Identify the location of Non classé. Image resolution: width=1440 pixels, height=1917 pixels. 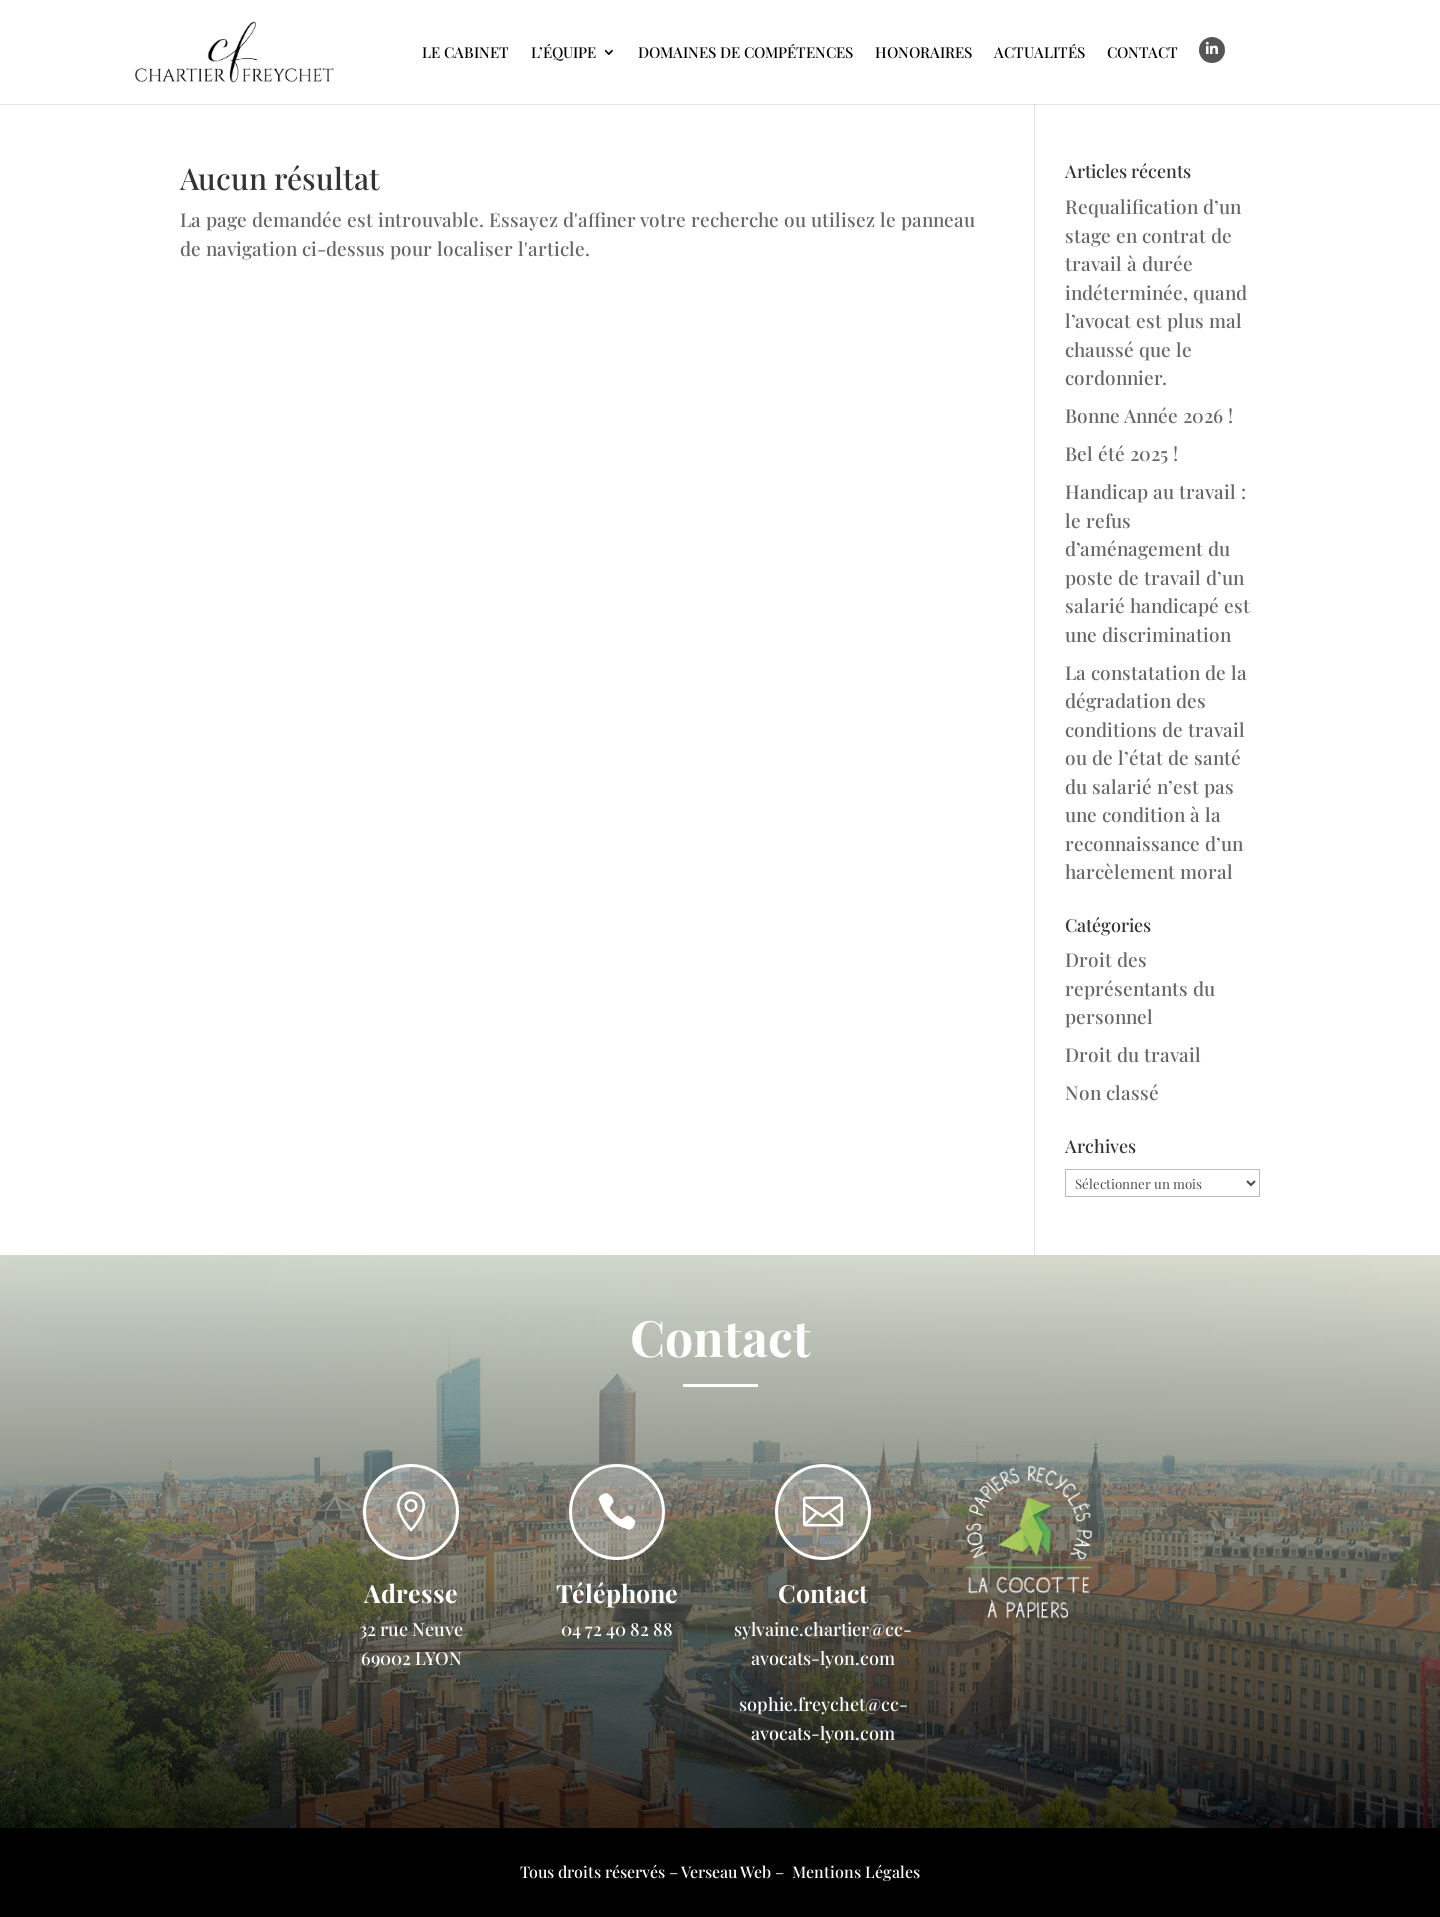
(1112, 1092).